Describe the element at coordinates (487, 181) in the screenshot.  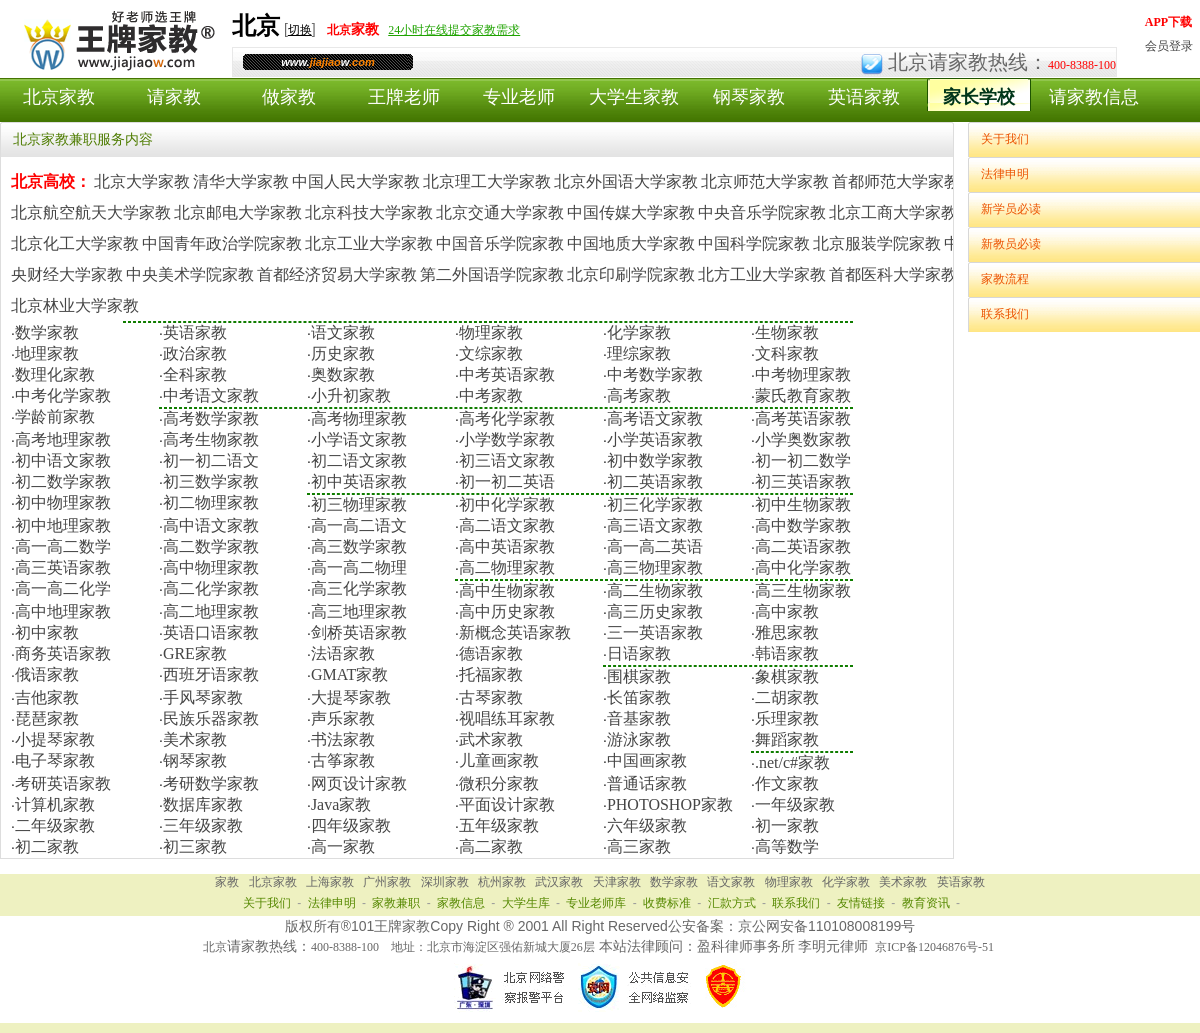
I see `北京理工大学家教` at that location.